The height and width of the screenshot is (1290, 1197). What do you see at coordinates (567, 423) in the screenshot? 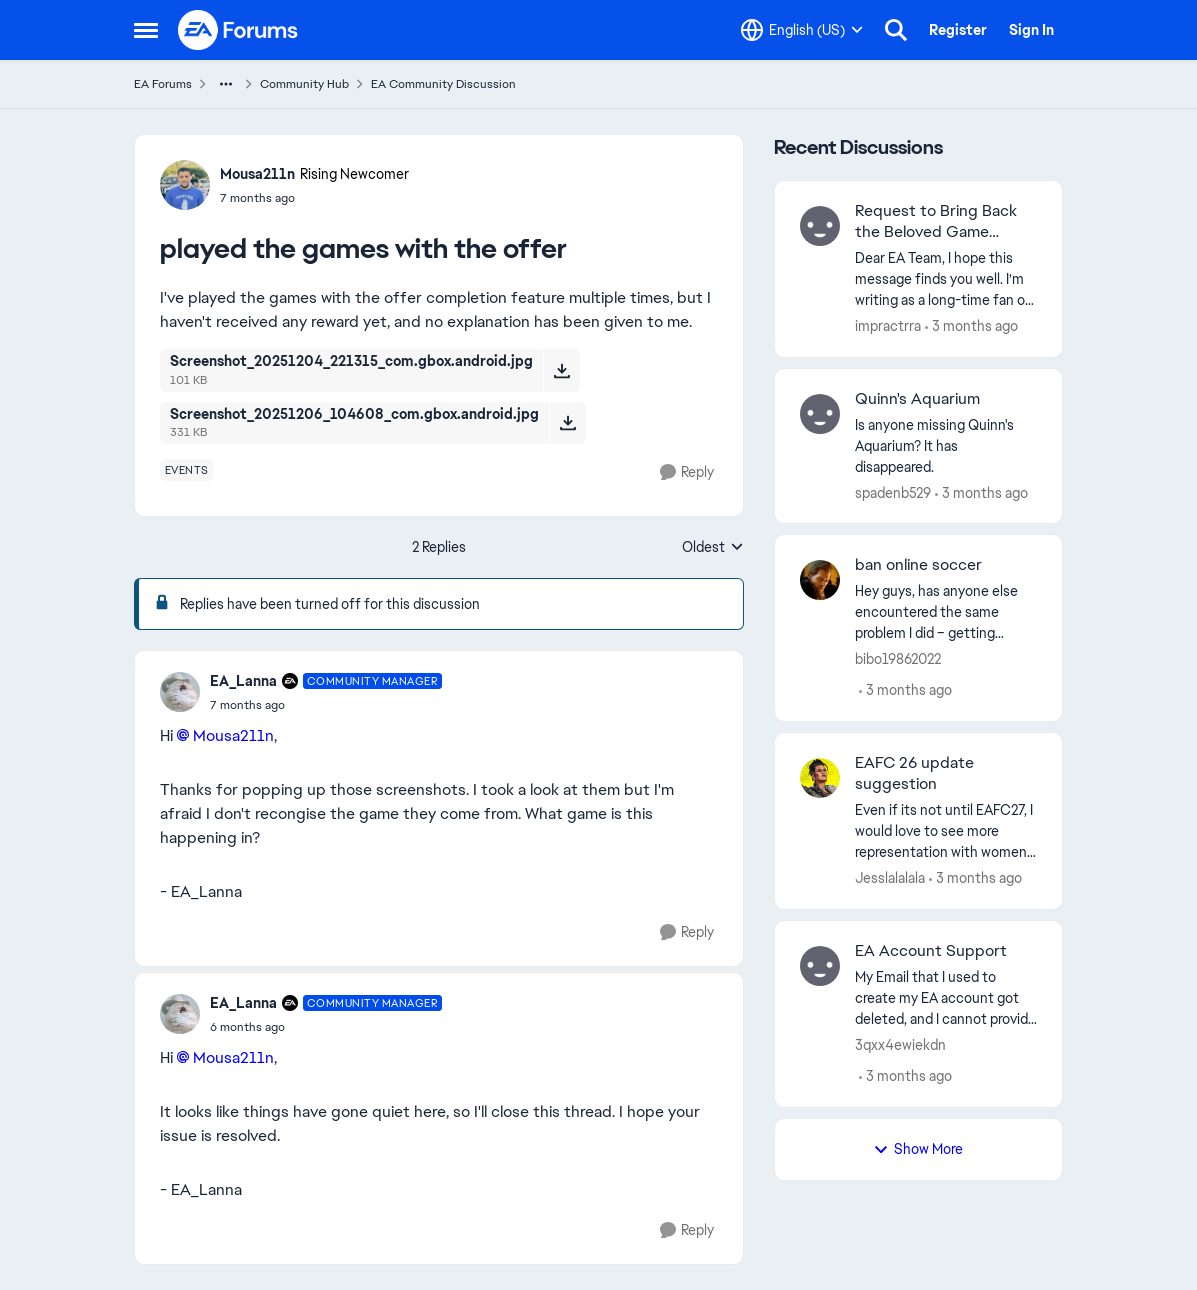
I see `[Download File Screenshot_20251206_104608_com.gbox.android.jpg]` at bounding box center [567, 423].